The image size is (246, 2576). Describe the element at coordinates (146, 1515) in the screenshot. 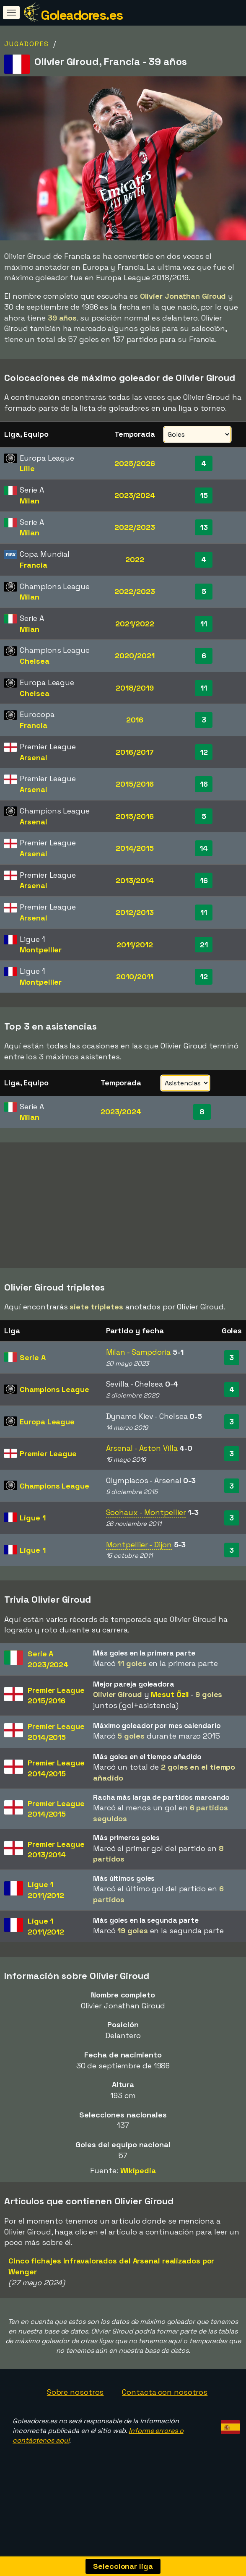

I see `Sochaux - Montpellier` at that location.